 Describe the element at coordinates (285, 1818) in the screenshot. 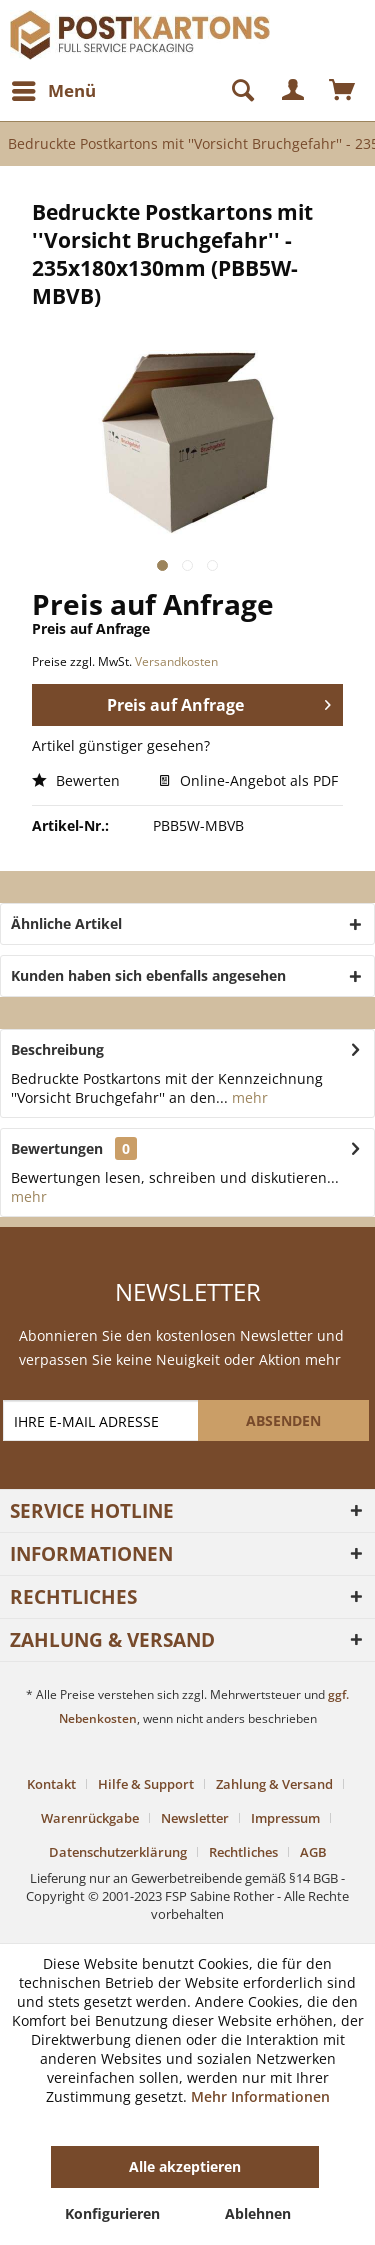

I see `Impressum` at that location.